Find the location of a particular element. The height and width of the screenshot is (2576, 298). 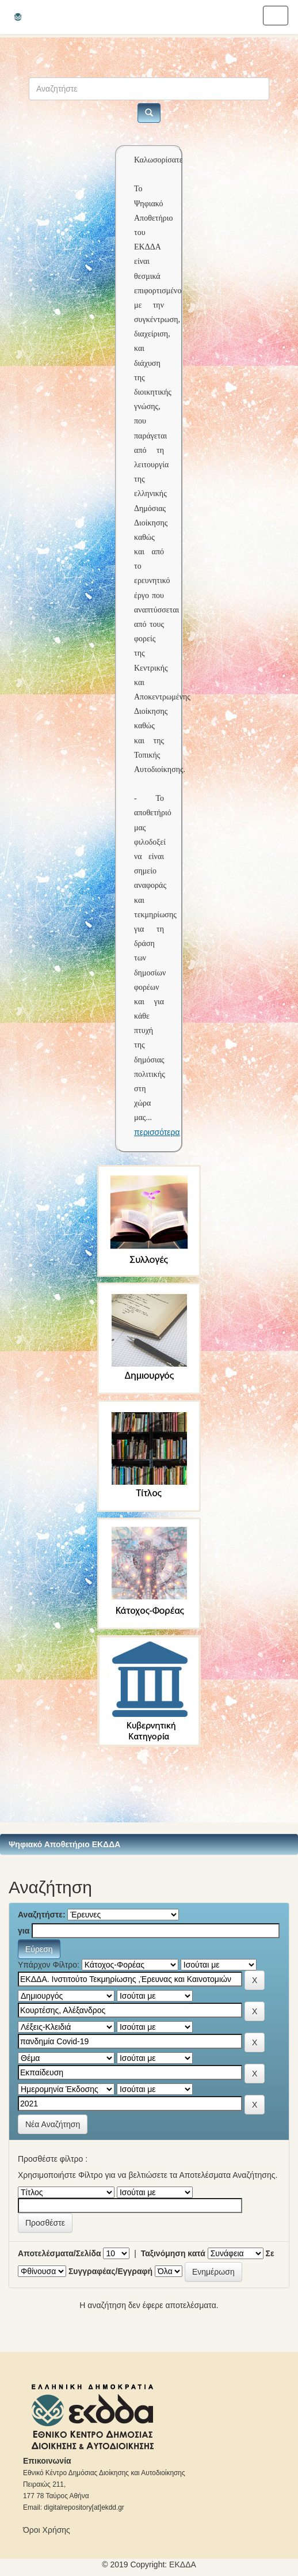

Αποτελέσματα/Σελίδα is located at coordinates (59, 2253).